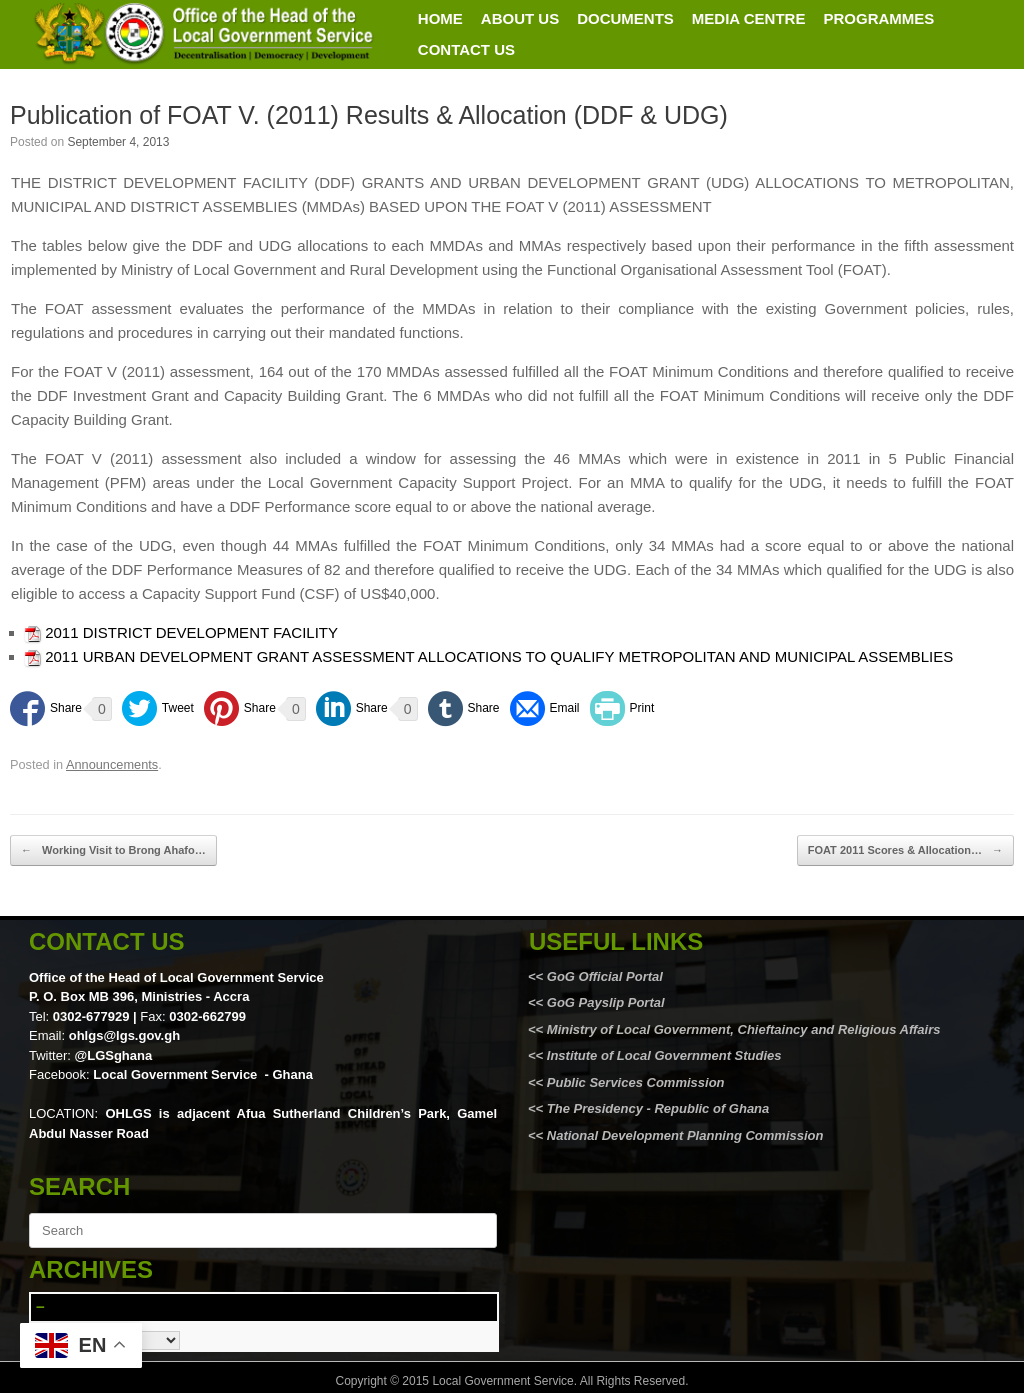 This screenshot has width=1024, height=1393. What do you see at coordinates (905, 850) in the screenshot?
I see `FOAT 2011 Scores & Allocation…` at bounding box center [905, 850].